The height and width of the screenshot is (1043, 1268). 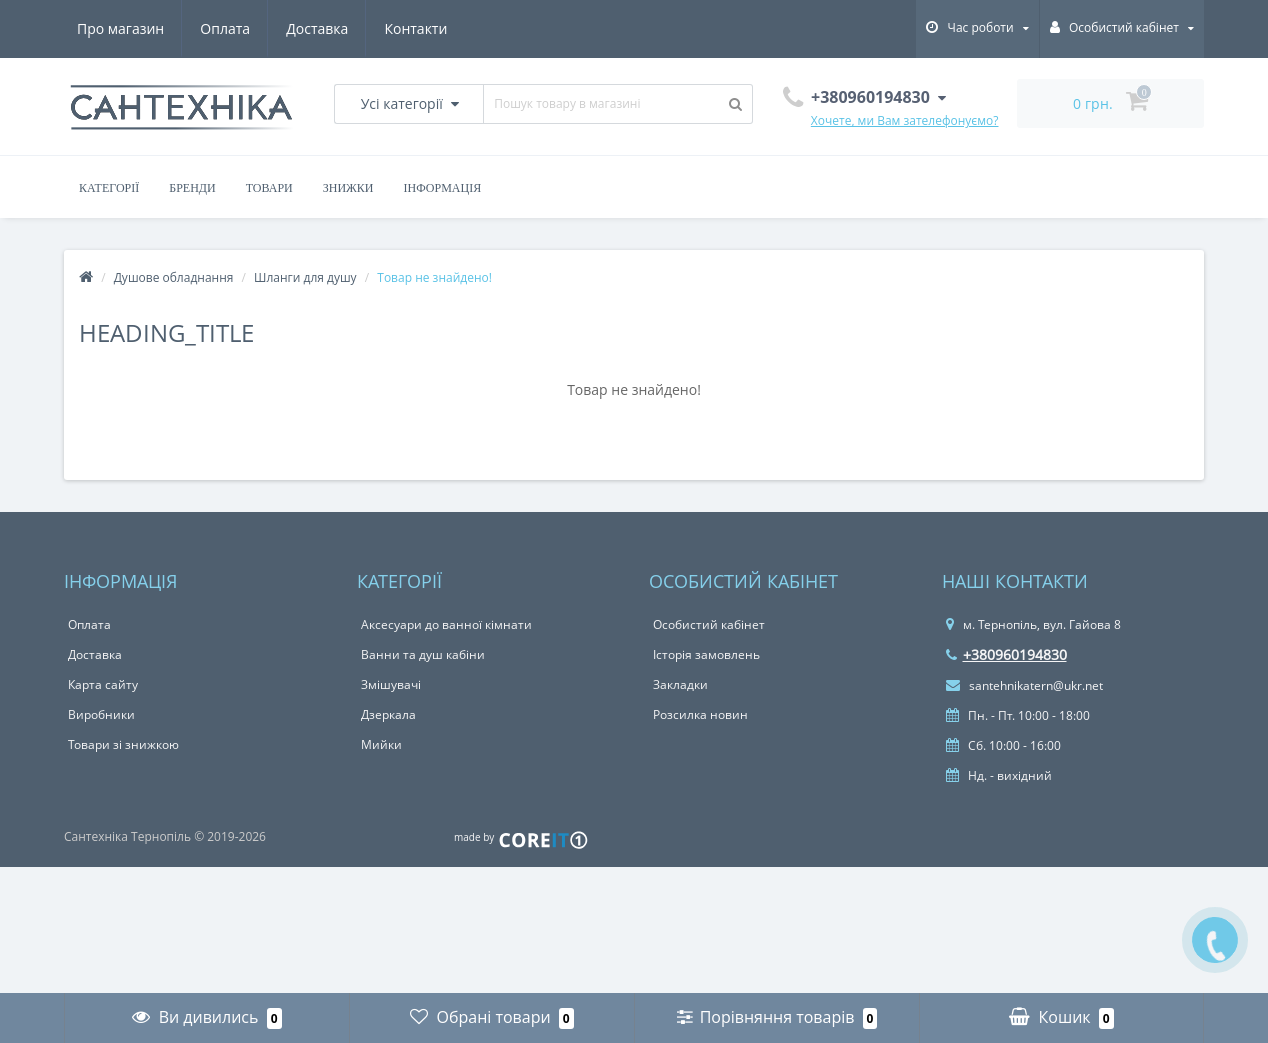 What do you see at coordinates (391, 684) in the screenshot?
I see `Змішувачі` at bounding box center [391, 684].